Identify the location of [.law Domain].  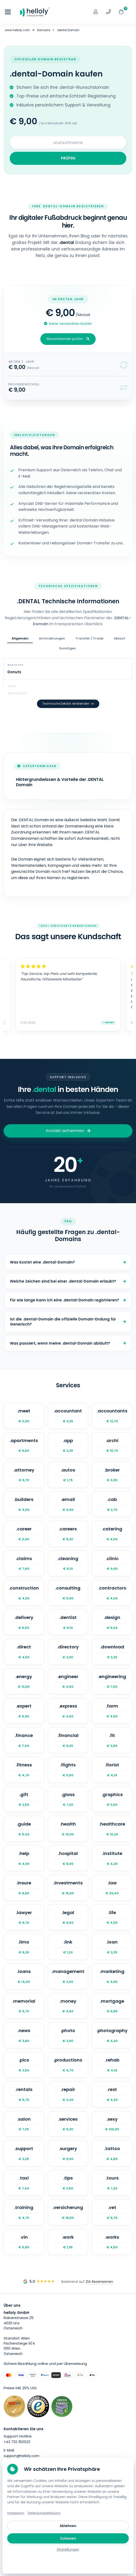
(112, 1887).